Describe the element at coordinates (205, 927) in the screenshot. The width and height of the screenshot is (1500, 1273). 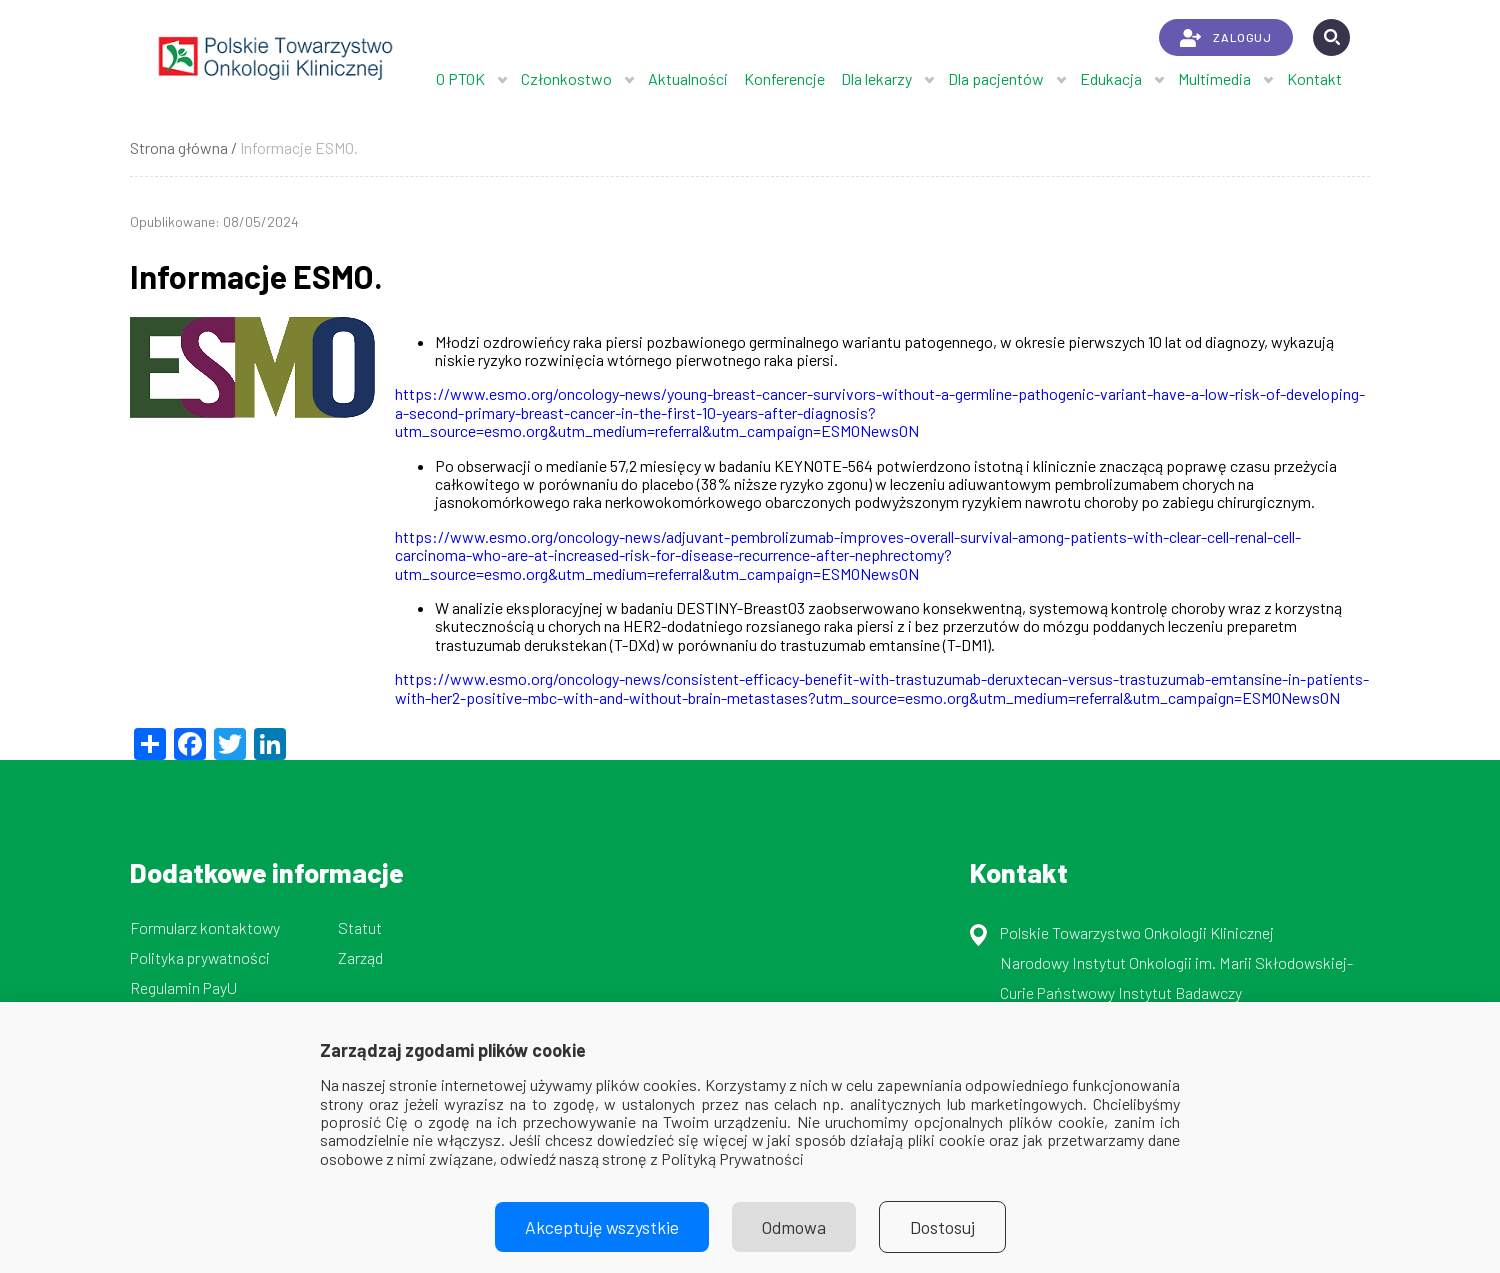
I see `Formularz kontaktowy` at that location.